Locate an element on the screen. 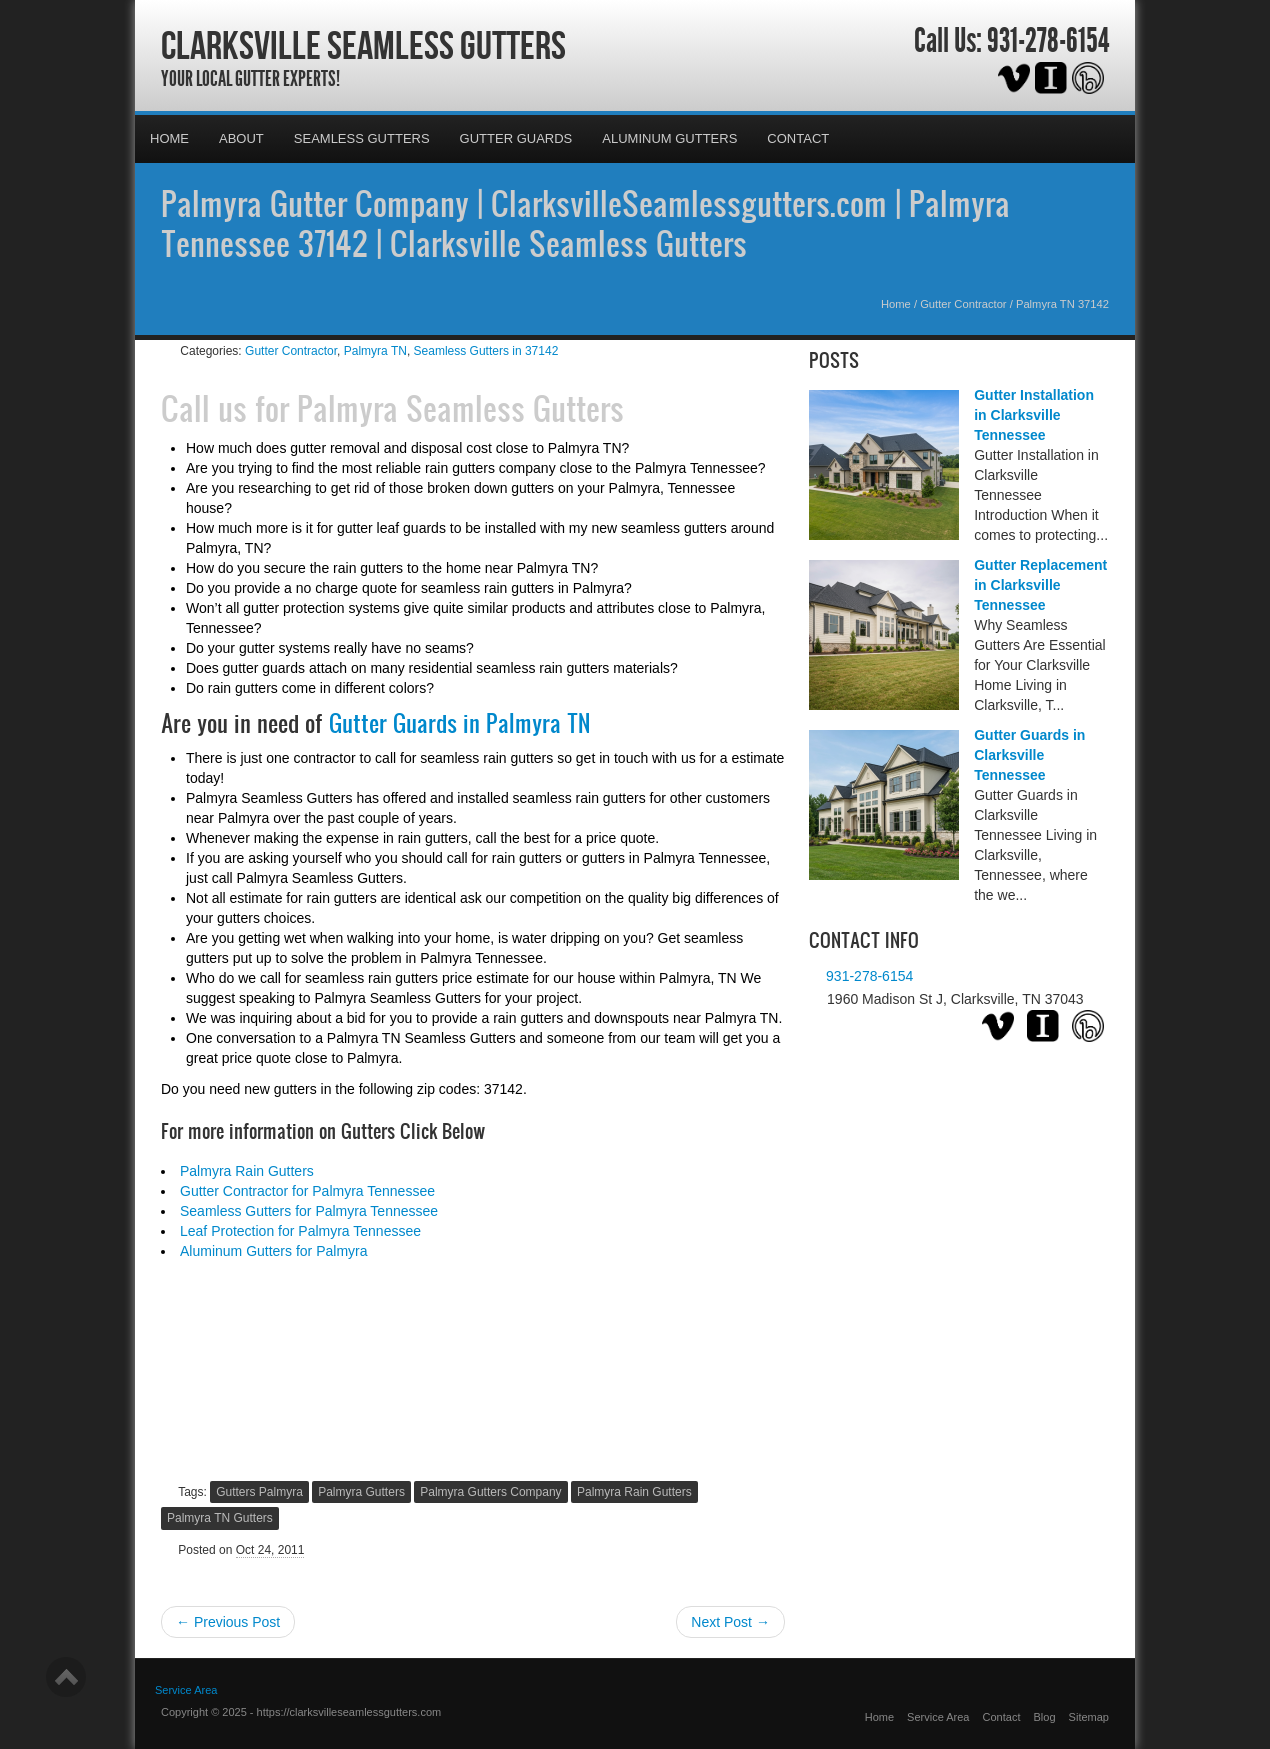 The image size is (1270, 1749). Next Post → is located at coordinates (730, 1622).